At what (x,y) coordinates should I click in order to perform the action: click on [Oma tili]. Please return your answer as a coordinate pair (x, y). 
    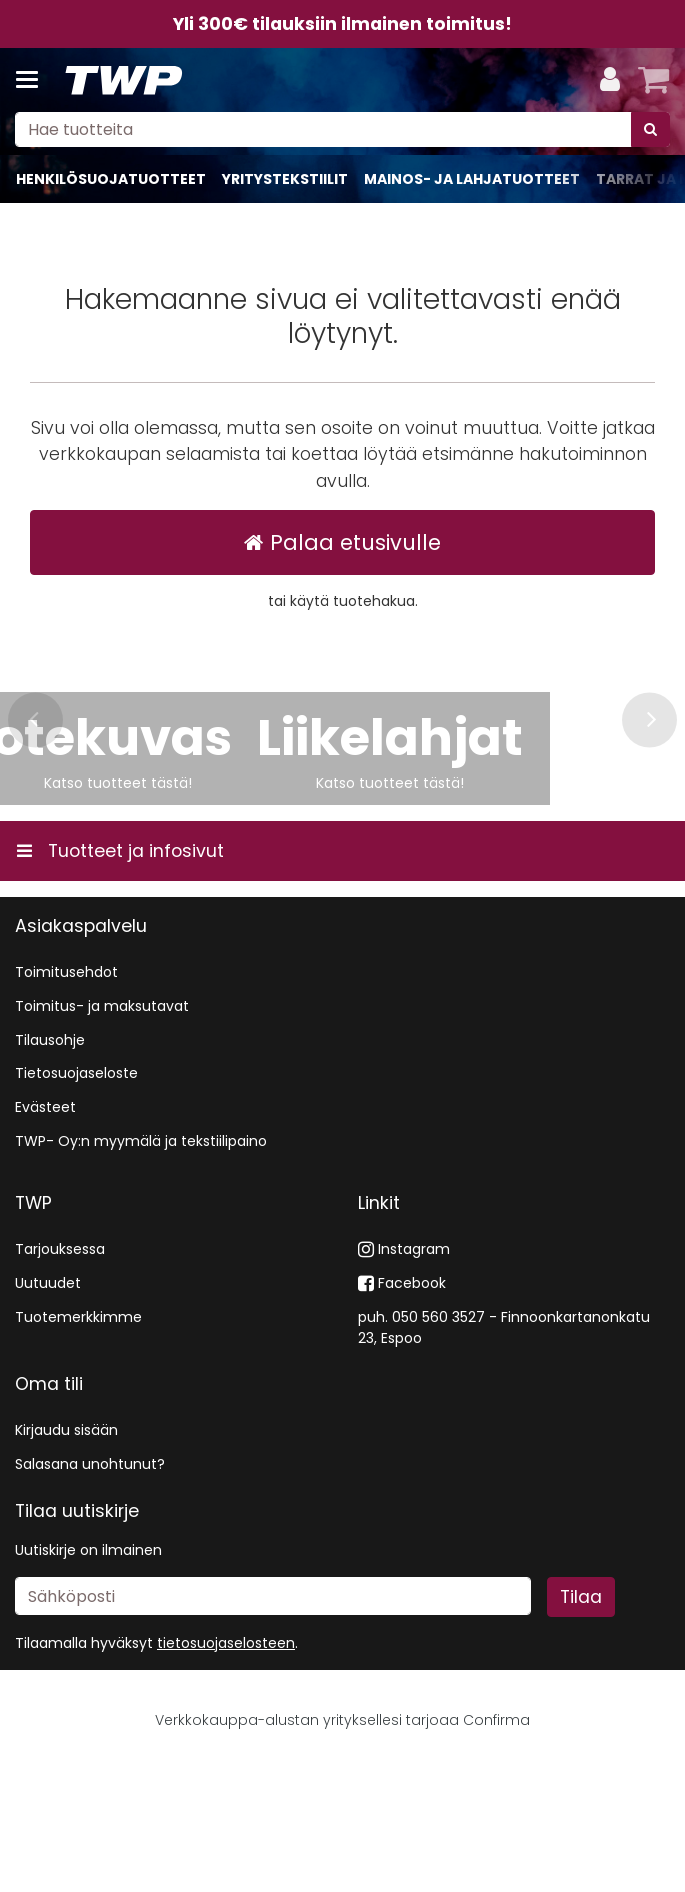
    Looking at the image, I should click on (610, 80).